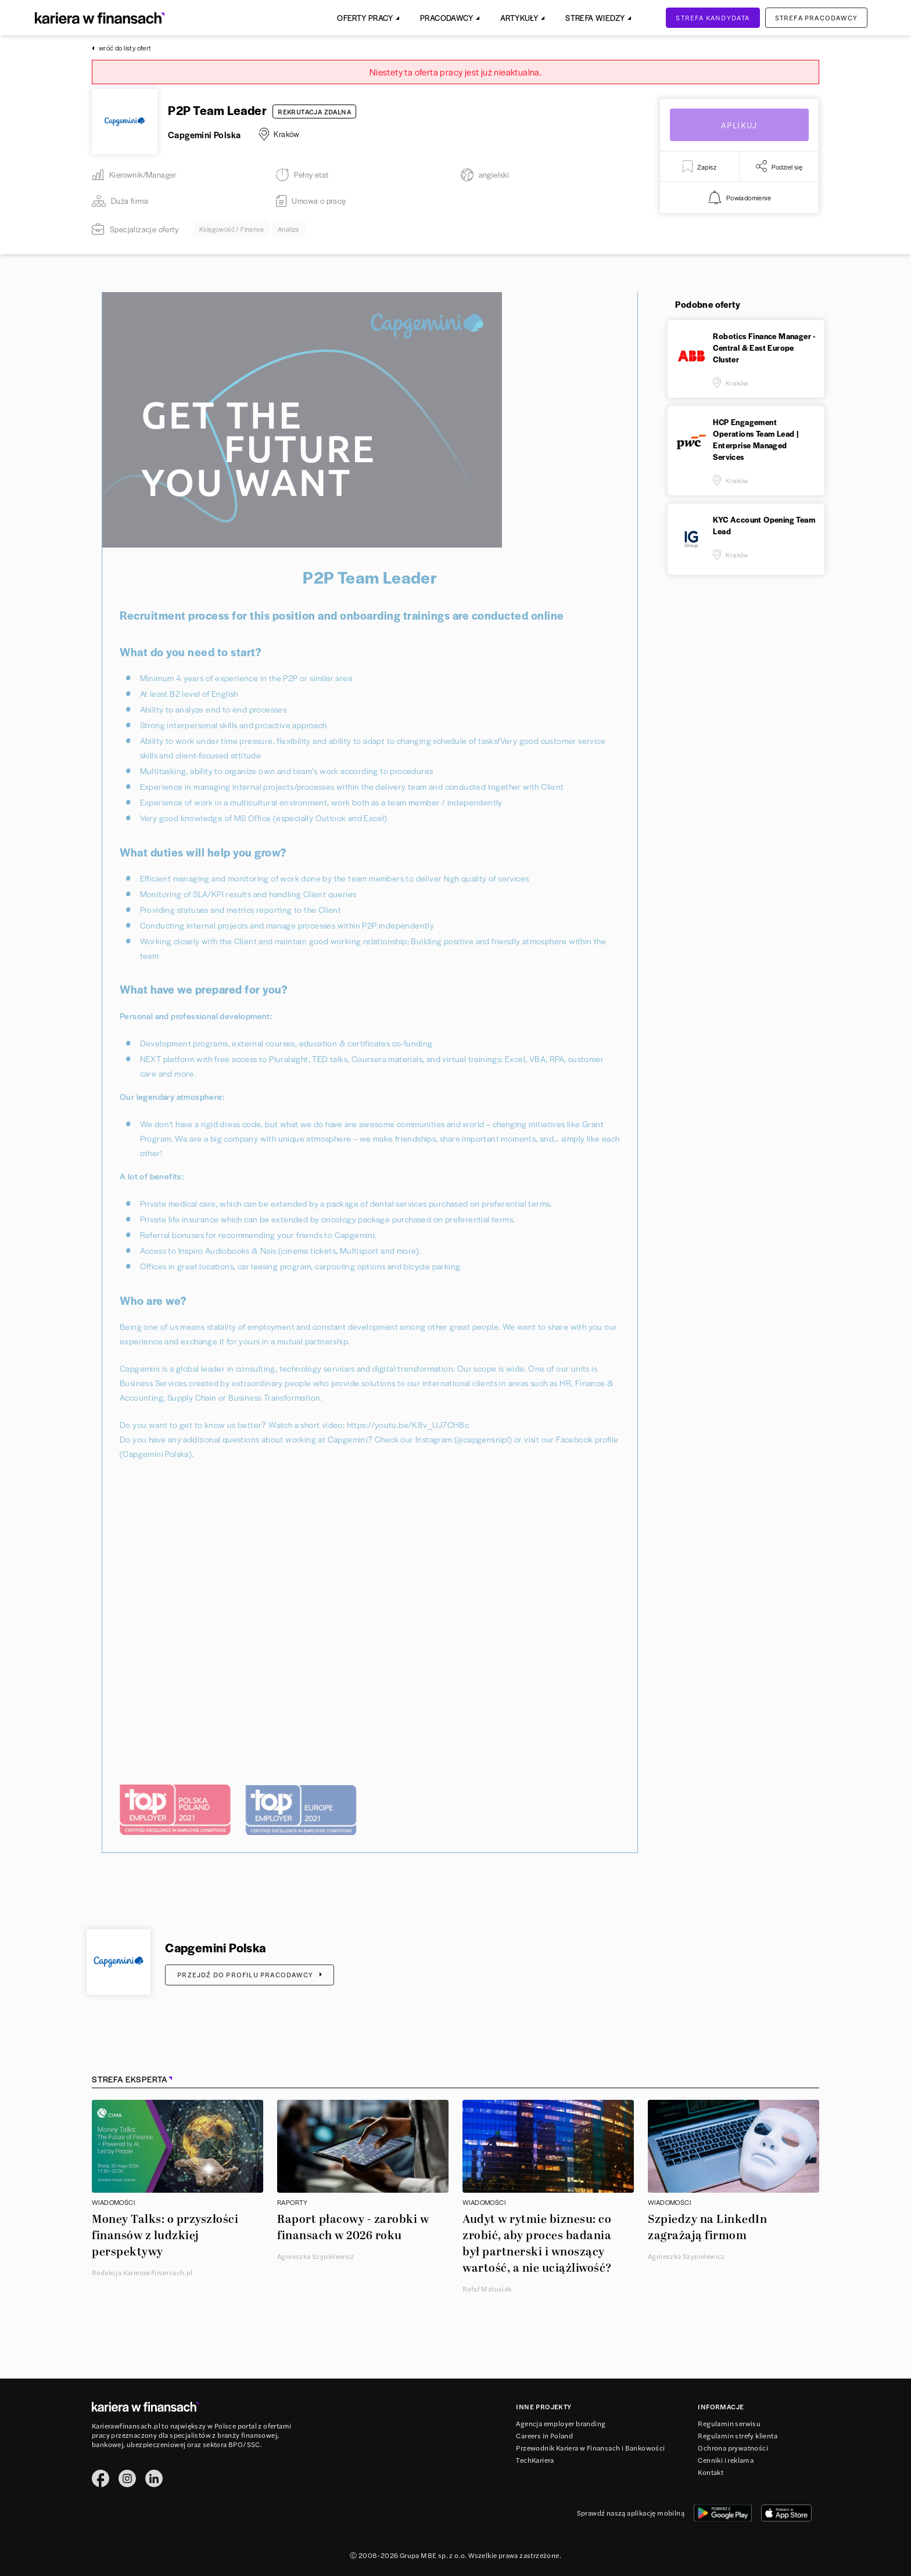 This screenshot has width=911, height=2576. What do you see at coordinates (816, 17) in the screenshot?
I see `Strefa pracodawcy` at bounding box center [816, 17].